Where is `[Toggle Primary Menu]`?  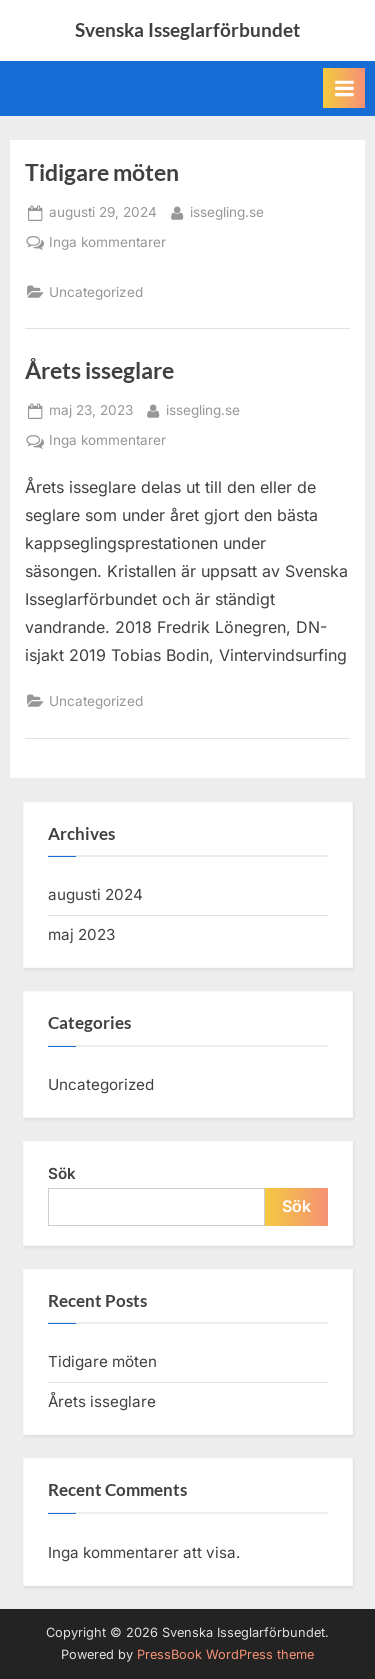
[Toggle Primary Menu] is located at coordinates (344, 88).